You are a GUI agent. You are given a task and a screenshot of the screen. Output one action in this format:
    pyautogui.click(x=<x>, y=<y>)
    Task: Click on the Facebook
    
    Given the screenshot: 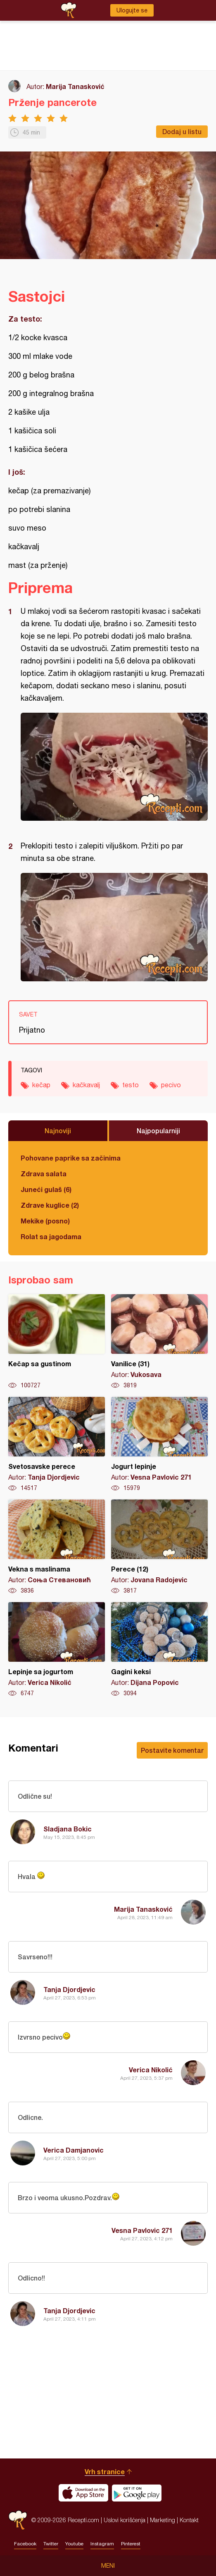 What is the action you would take?
    pyautogui.click(x=25, y=2544)
    